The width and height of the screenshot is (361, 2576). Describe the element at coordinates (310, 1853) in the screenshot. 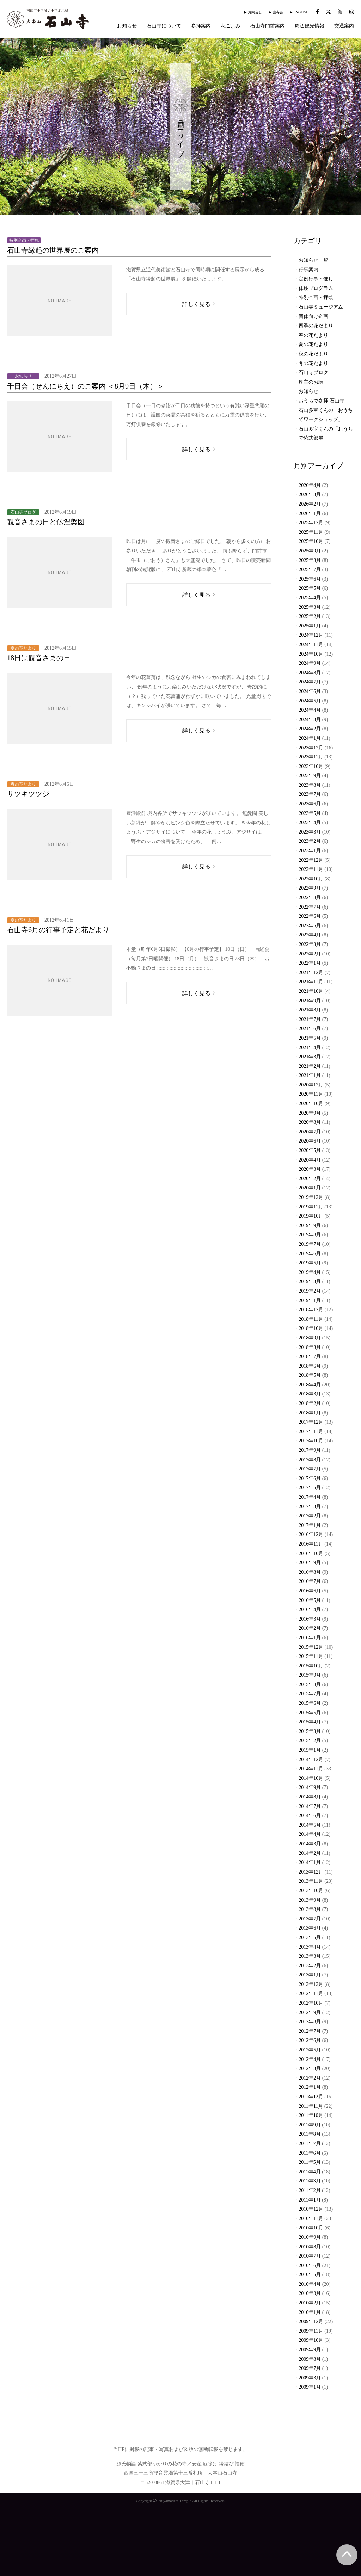

I see `2014年2月` at that location.